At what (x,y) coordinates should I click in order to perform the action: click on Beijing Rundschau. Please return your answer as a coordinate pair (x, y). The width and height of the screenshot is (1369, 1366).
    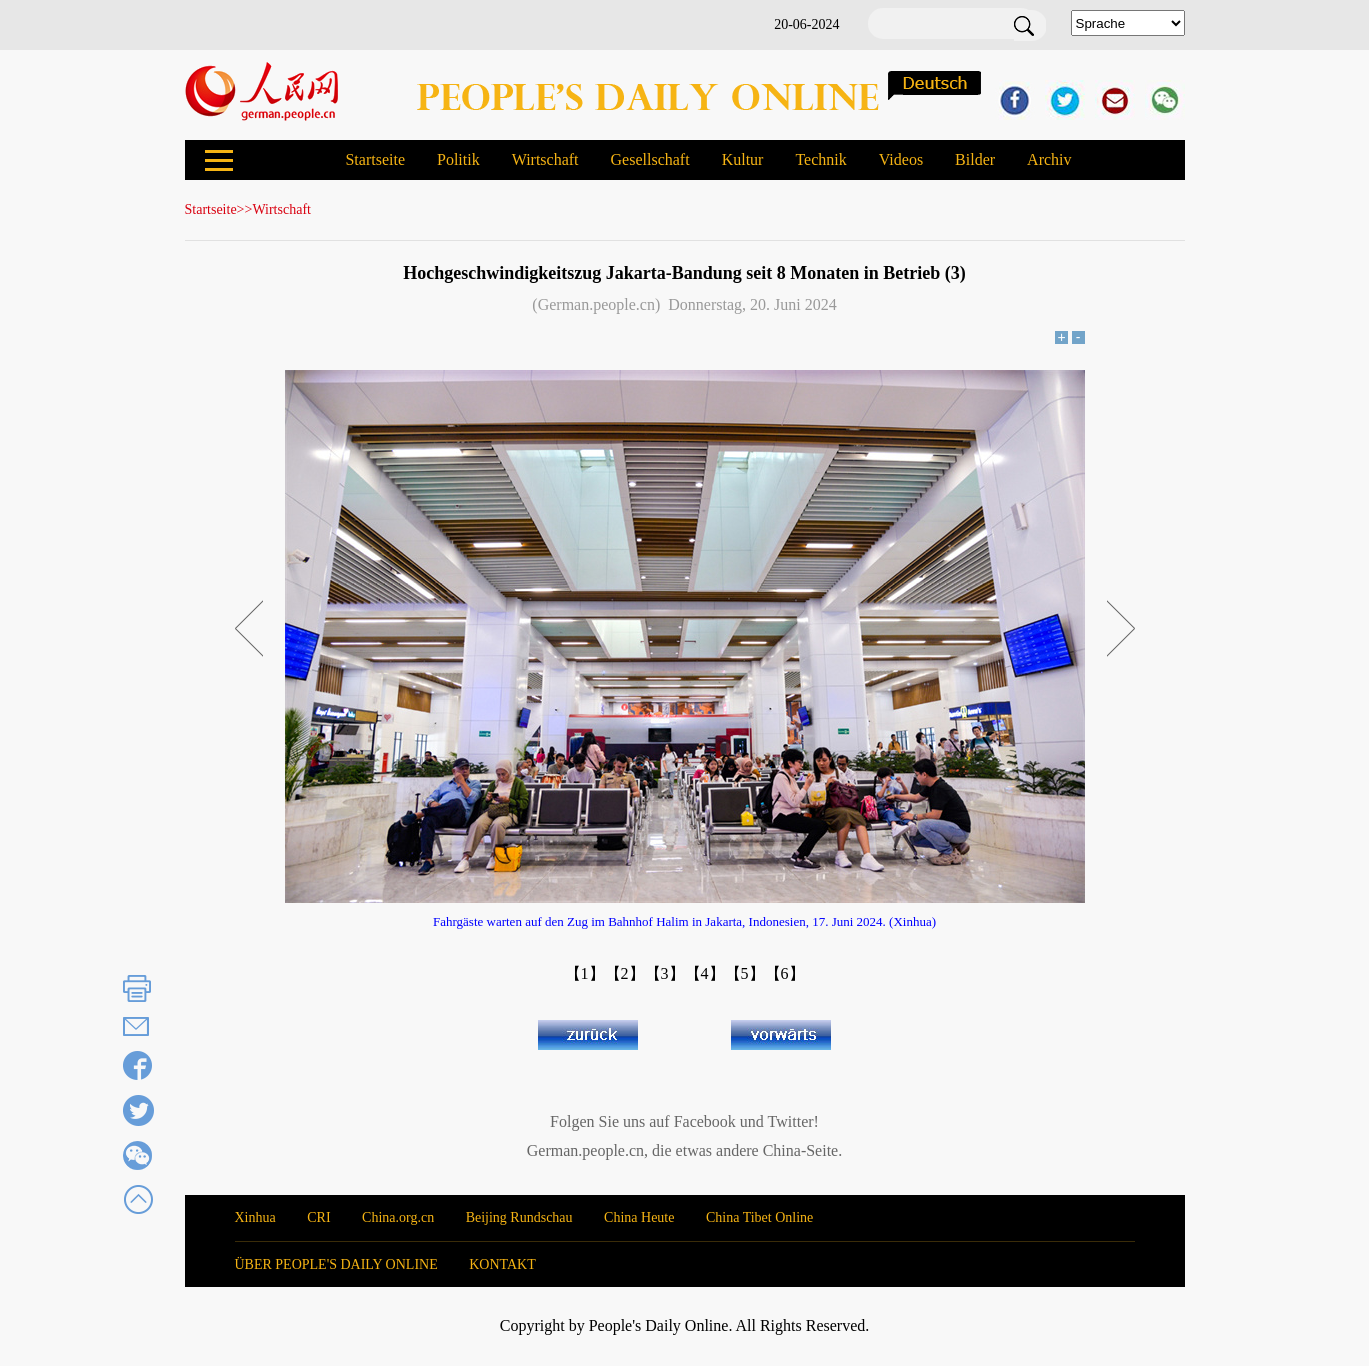
    Looking at the image, I should click on (519, 1217).